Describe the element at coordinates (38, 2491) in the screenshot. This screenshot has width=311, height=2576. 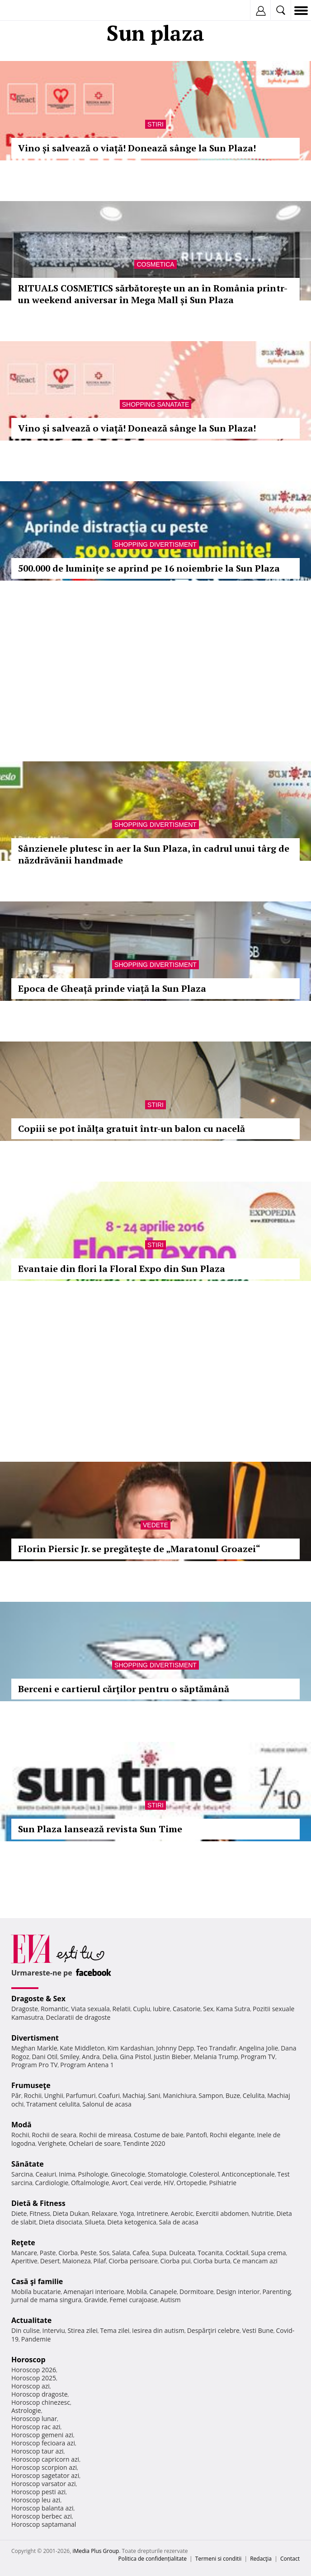
I see `Horoscop pesti azi` at that location.